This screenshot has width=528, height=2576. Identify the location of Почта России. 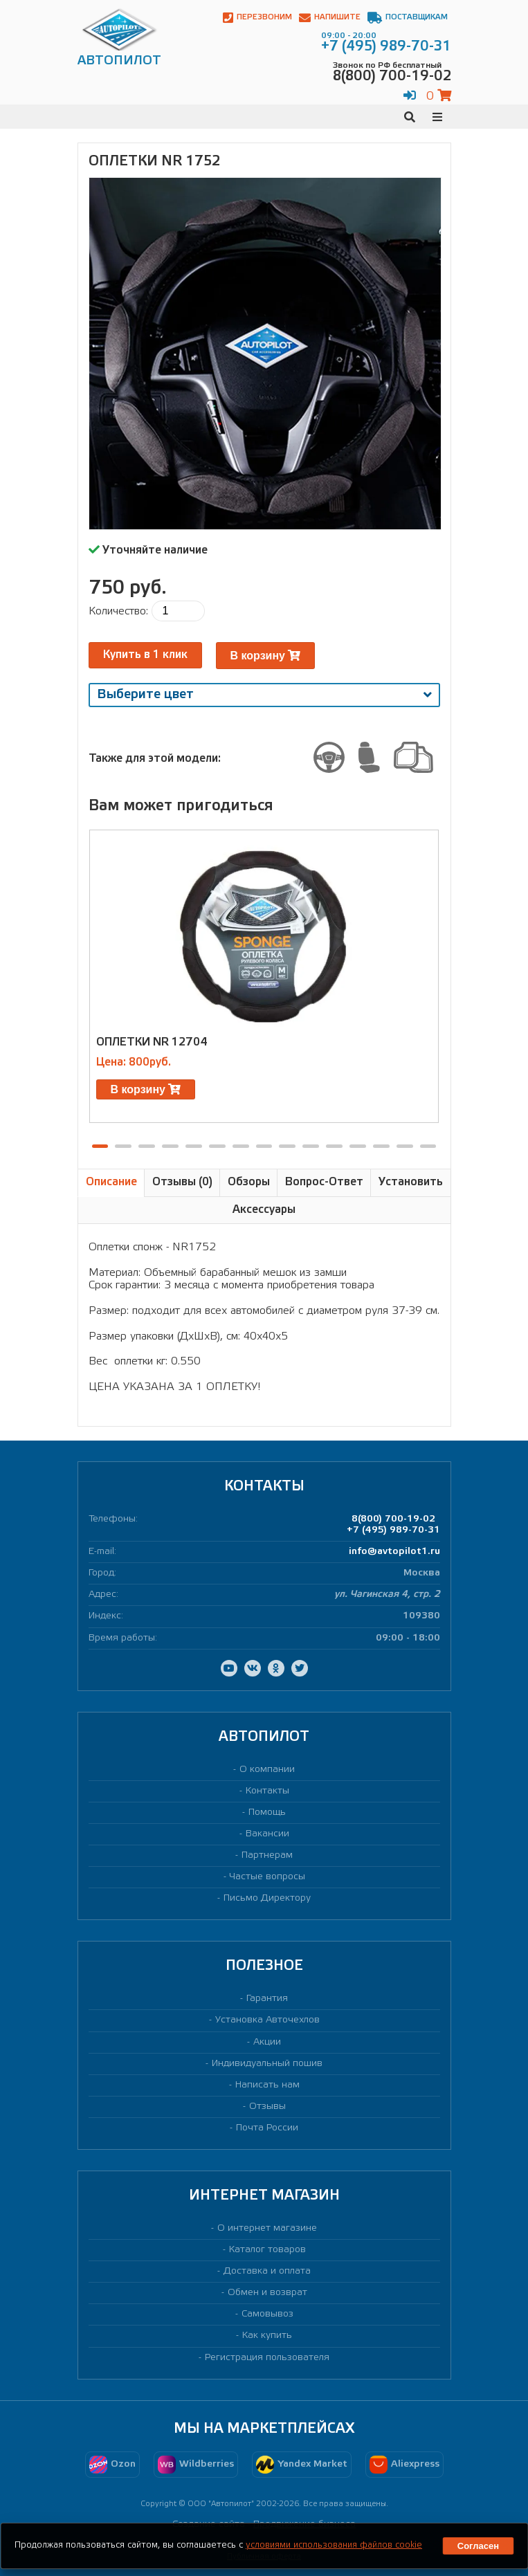
(267, 2127).